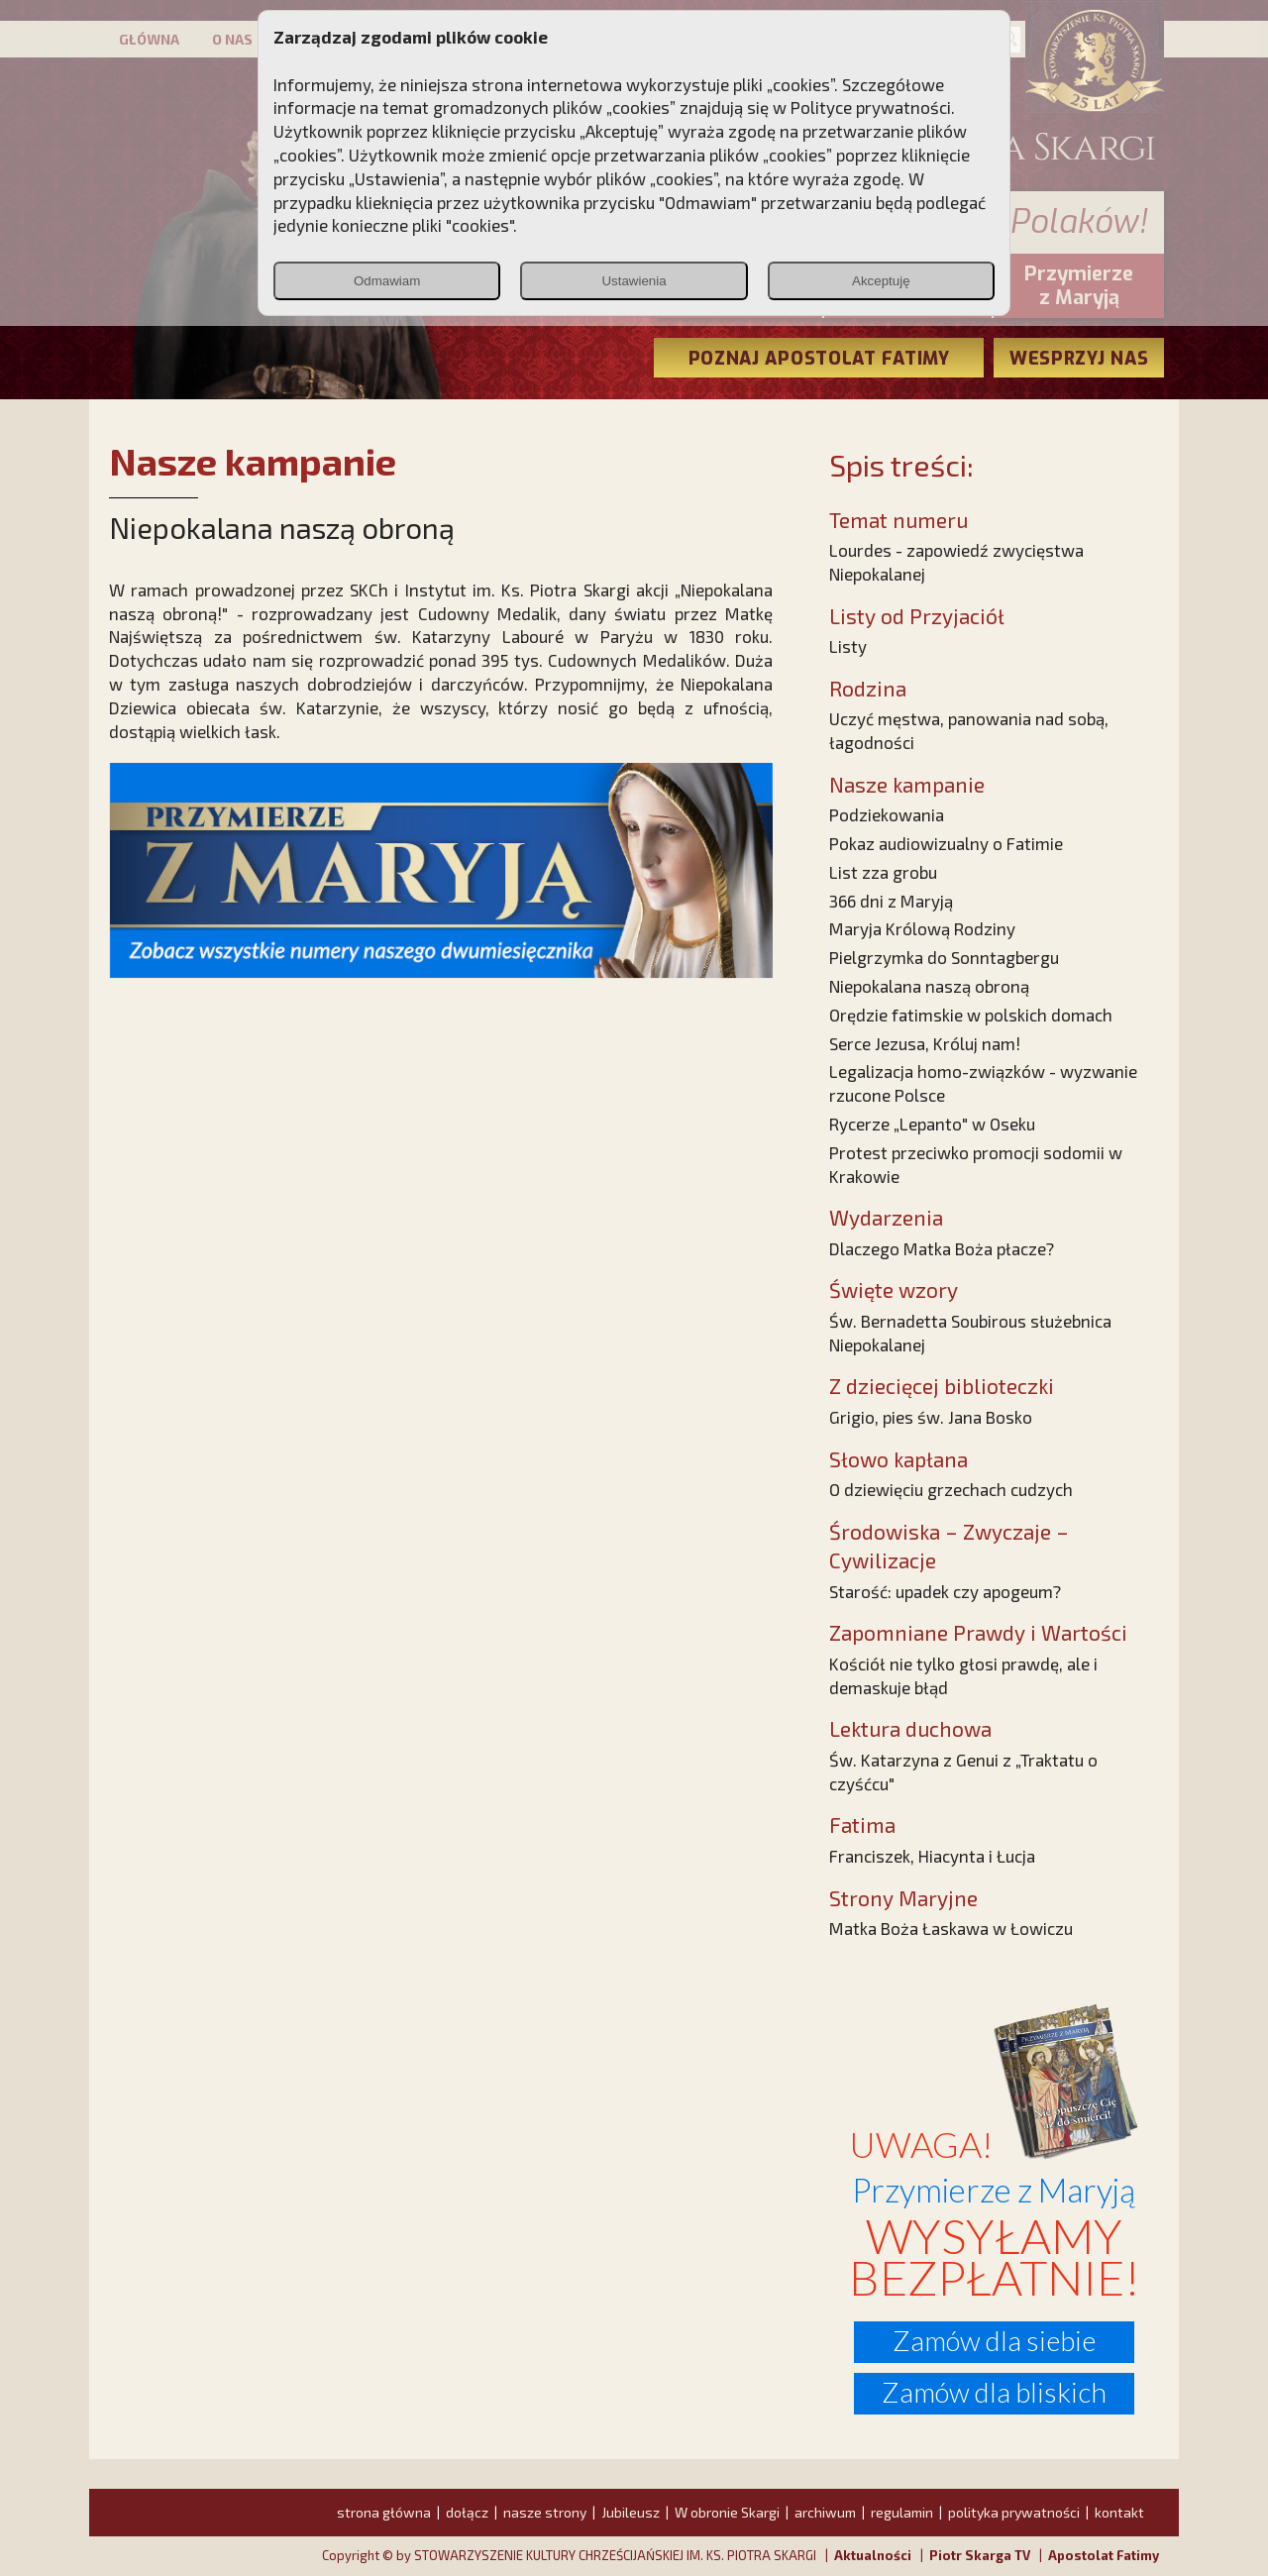 Image resolution: width=1268 pixels, height=2576 pixels. Describe the element at coordinates (970, 1014) in the screenshot. I see `Orędzie fatimskie w polskich domach` at that location.